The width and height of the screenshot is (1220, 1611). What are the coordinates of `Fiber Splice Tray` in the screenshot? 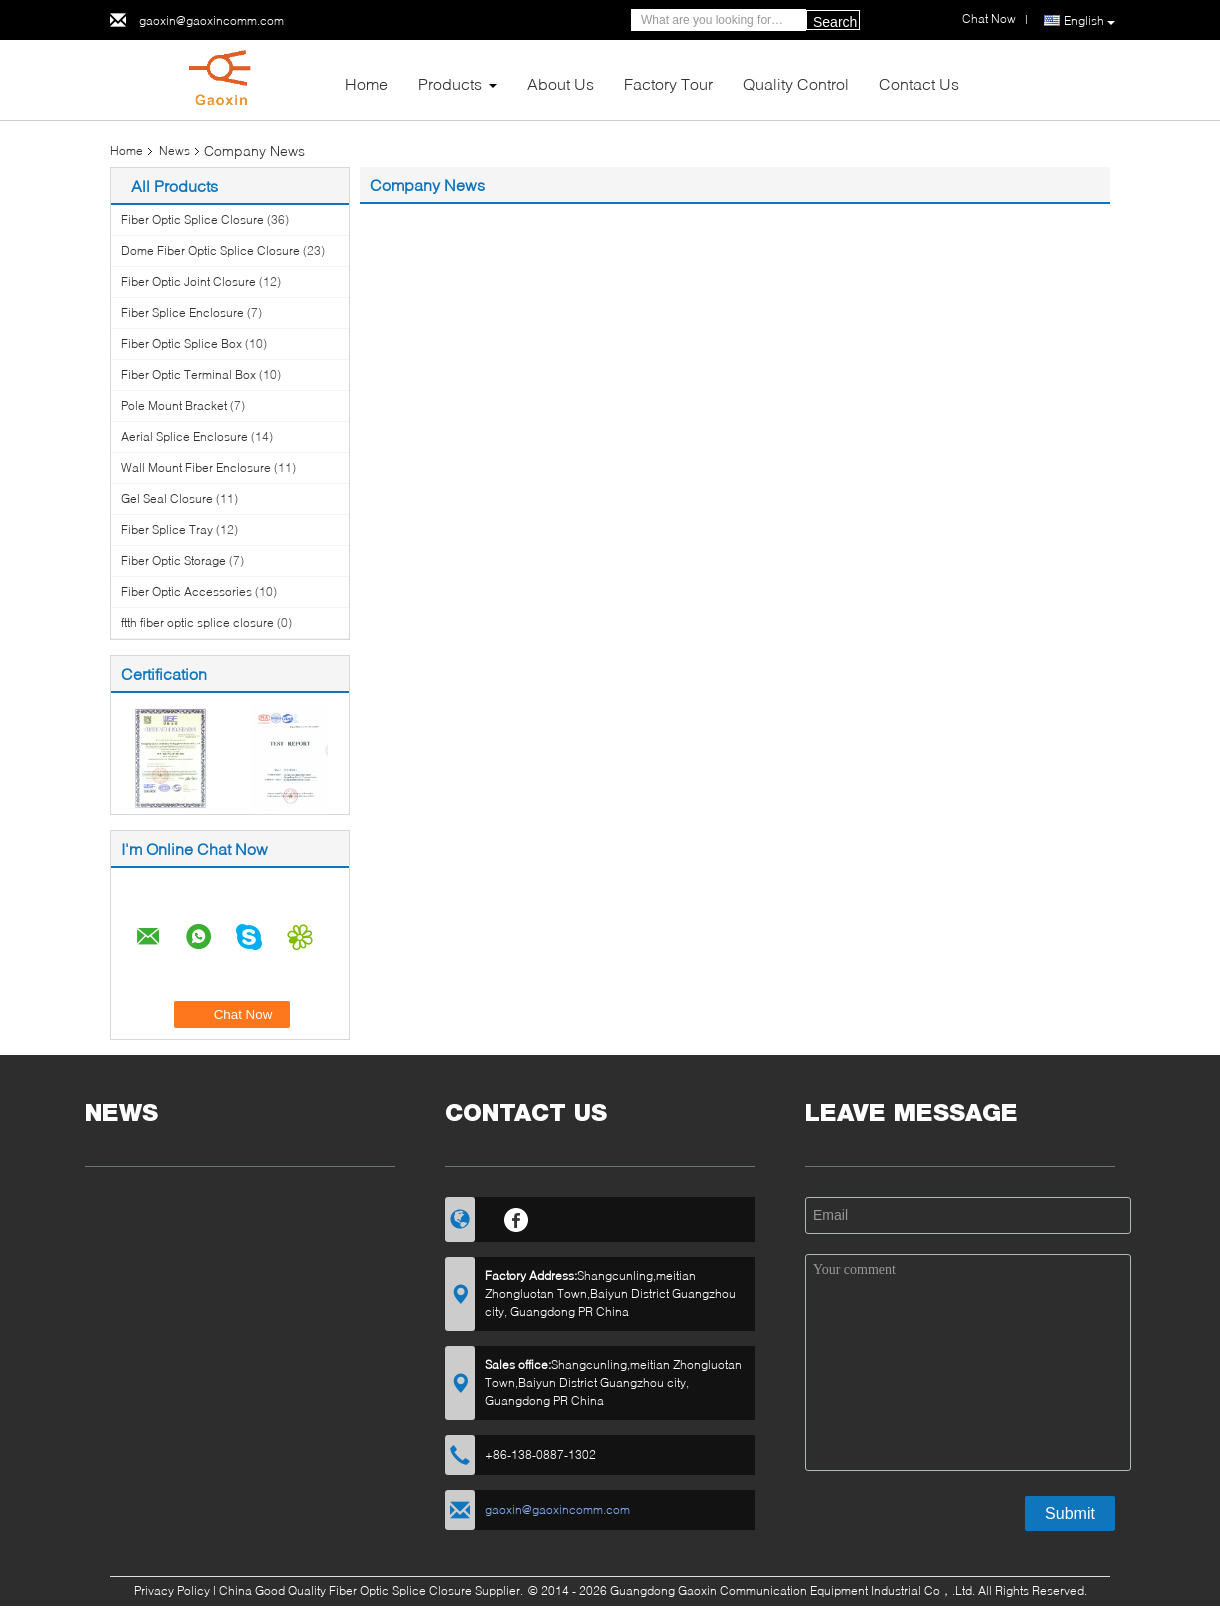 It's located at (167, 529).